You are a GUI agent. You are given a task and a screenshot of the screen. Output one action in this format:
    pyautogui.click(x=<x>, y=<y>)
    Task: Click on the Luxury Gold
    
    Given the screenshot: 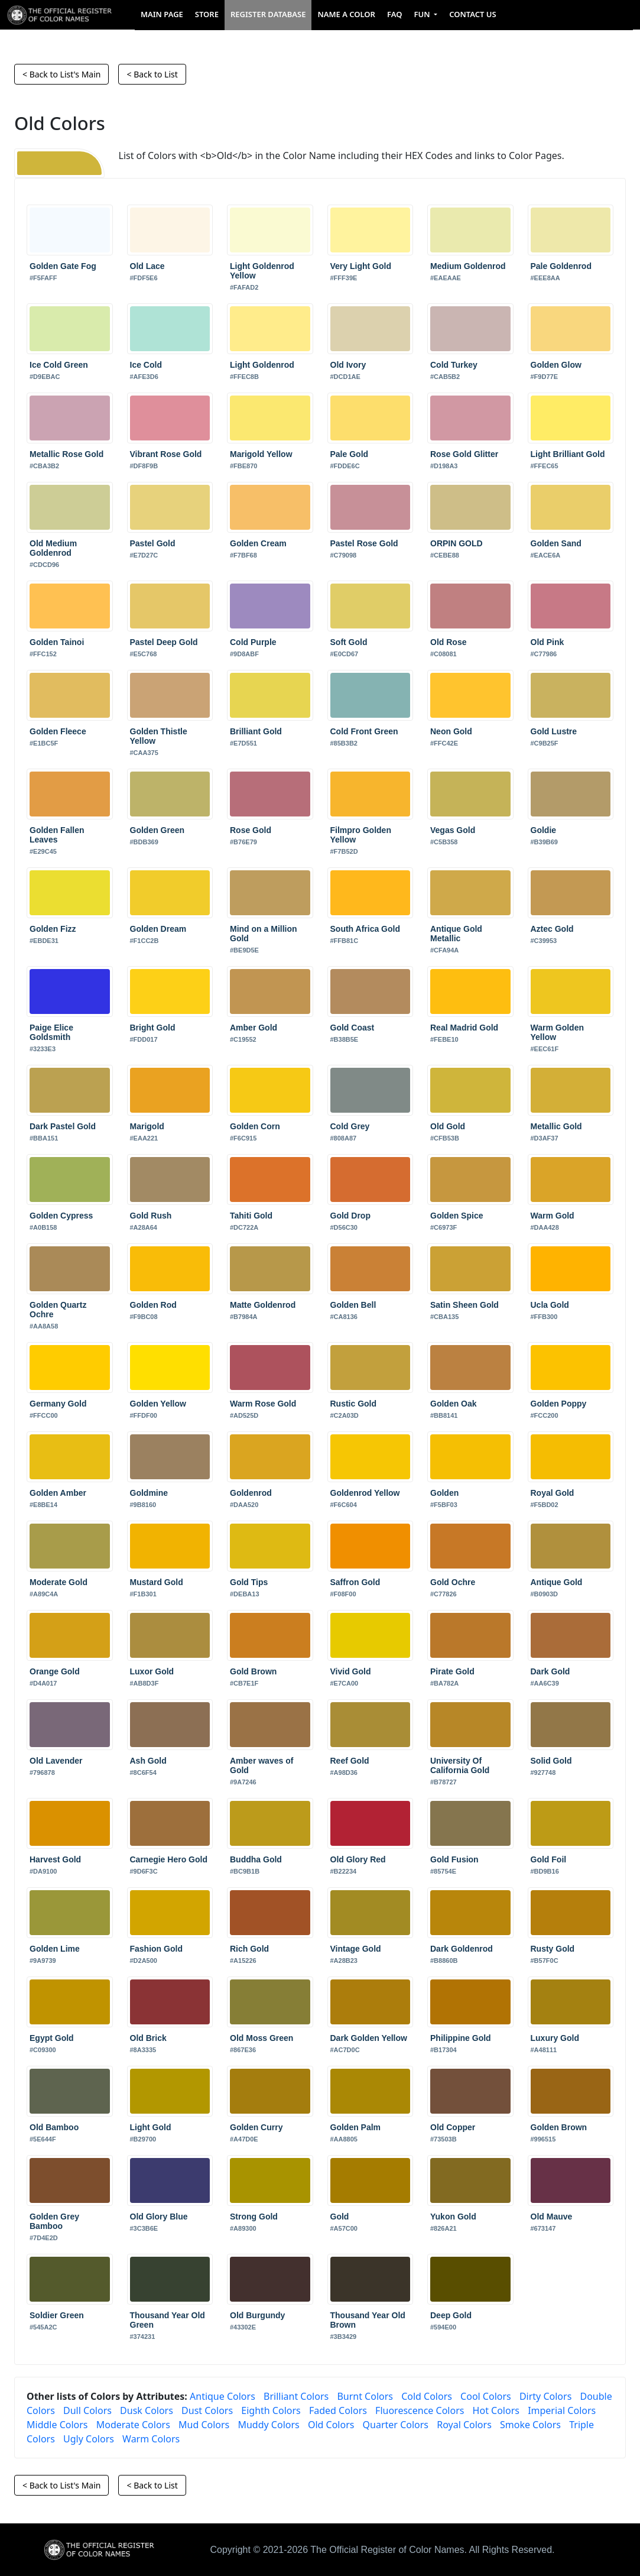 What is the action you would take?
    pyautogui.click(x=555, y=2038)
    